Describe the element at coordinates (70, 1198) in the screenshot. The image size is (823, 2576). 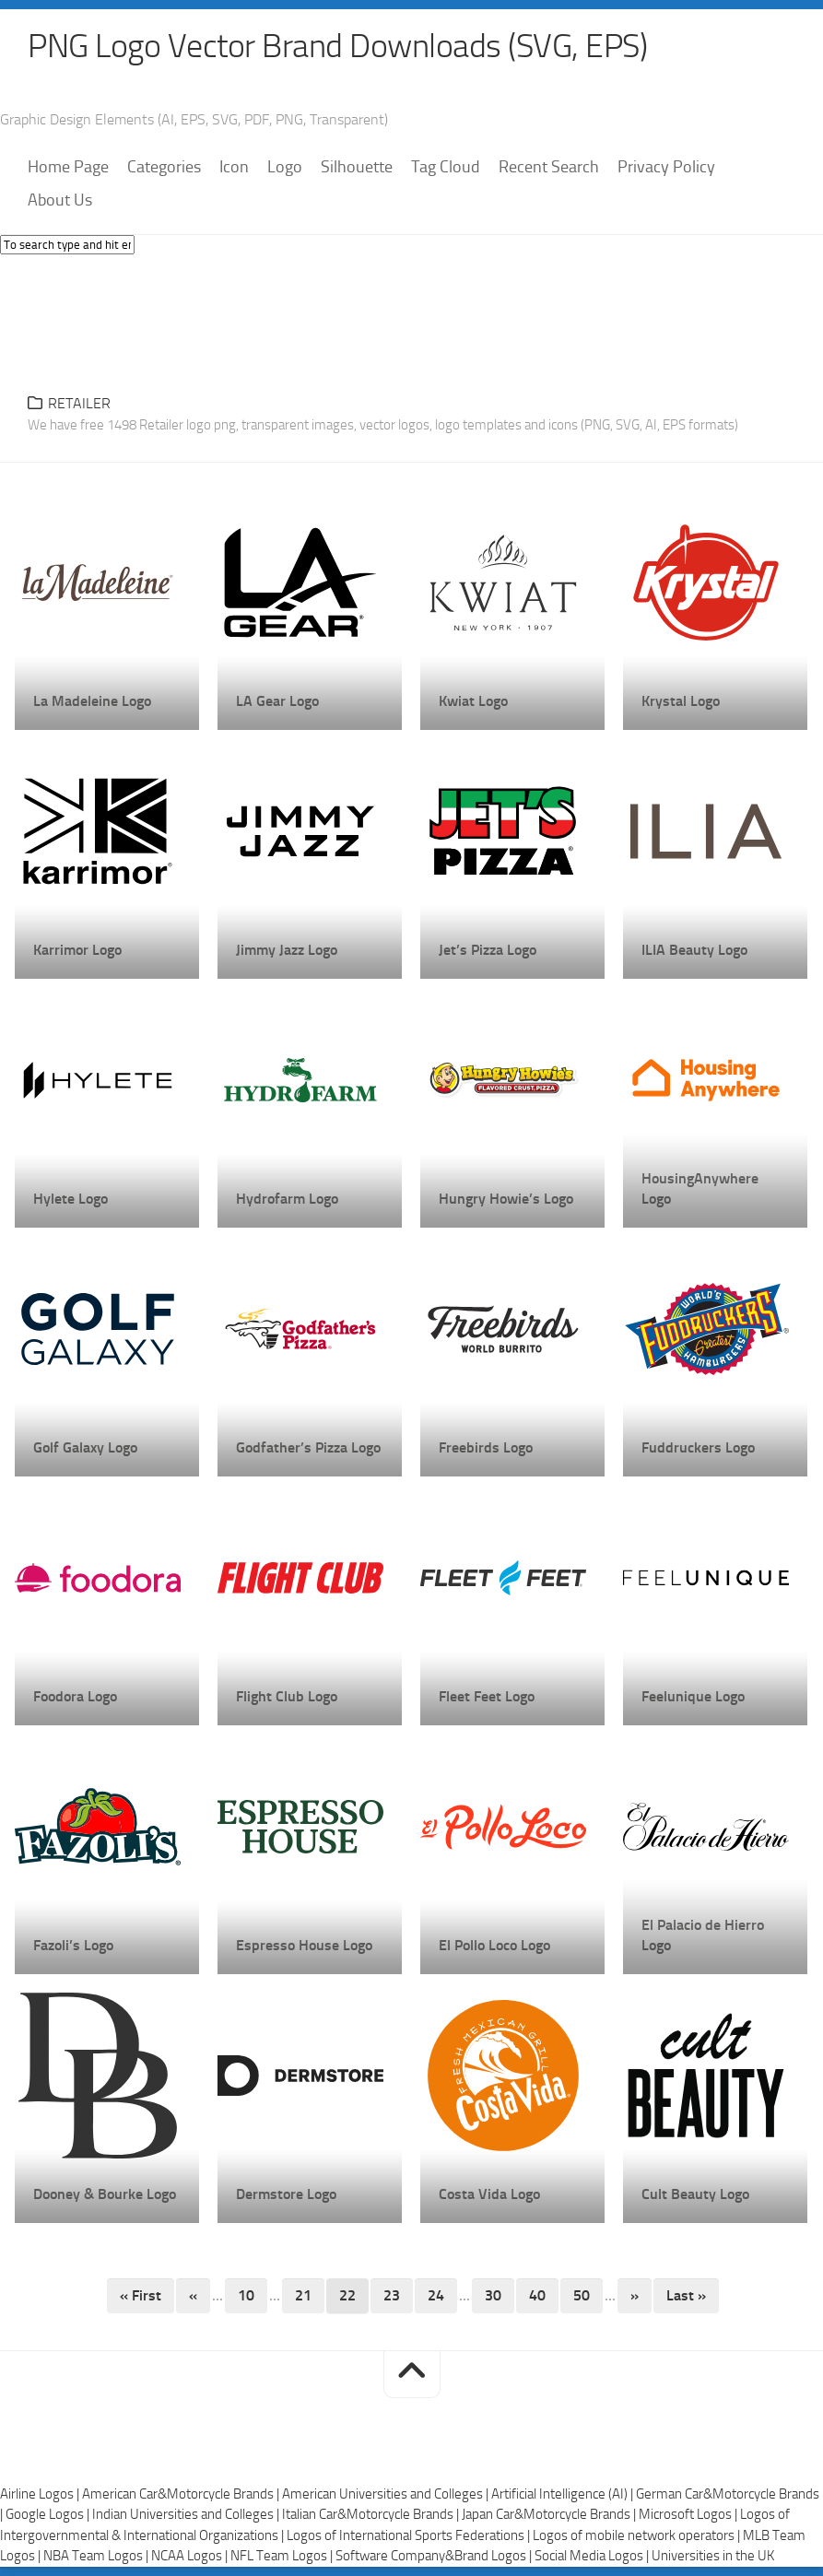
I see `Hylete Logo` at that location.